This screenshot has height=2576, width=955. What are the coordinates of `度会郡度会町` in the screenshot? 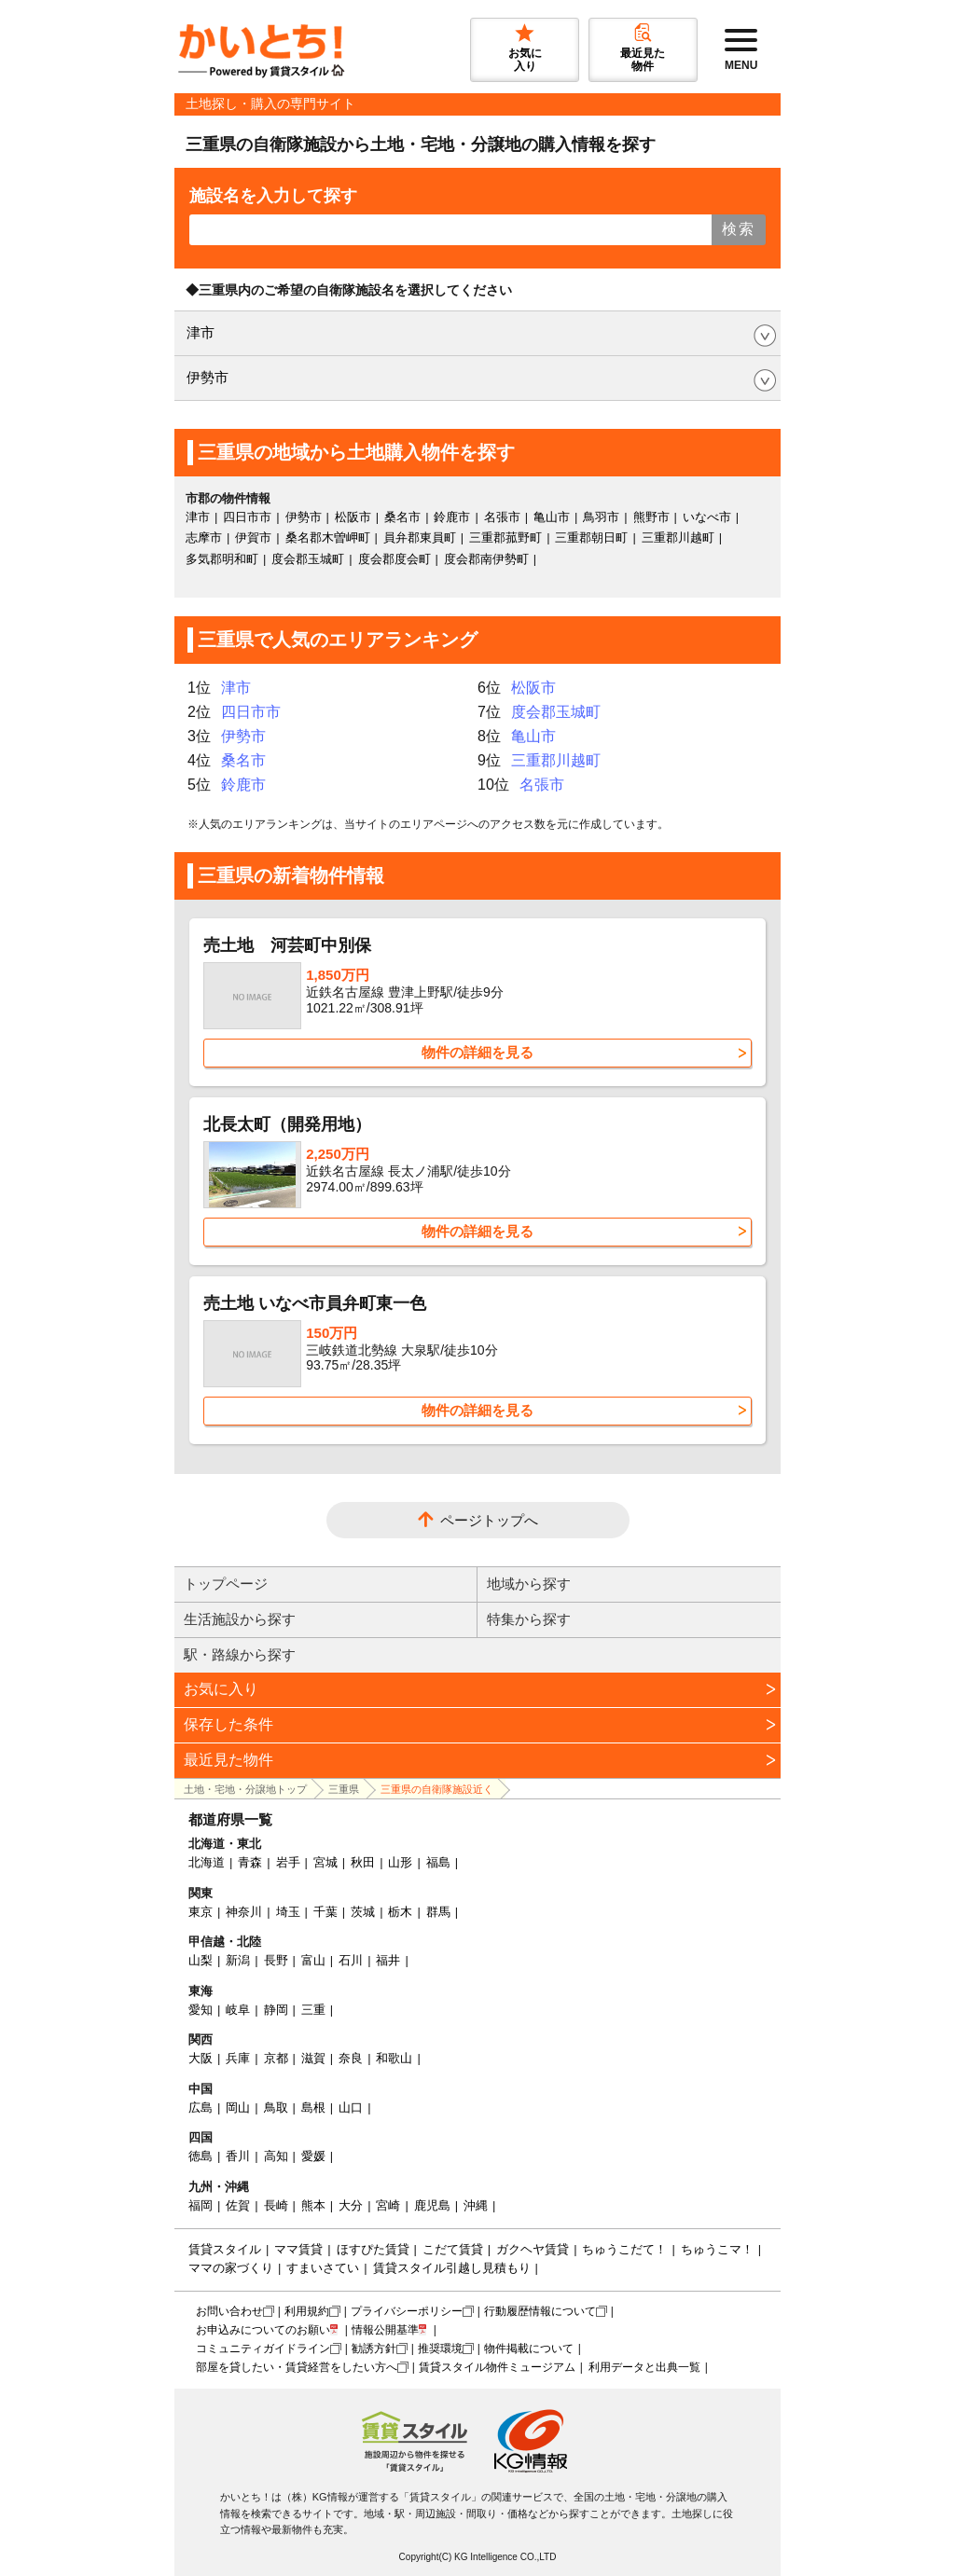 It's located at (394, 559).